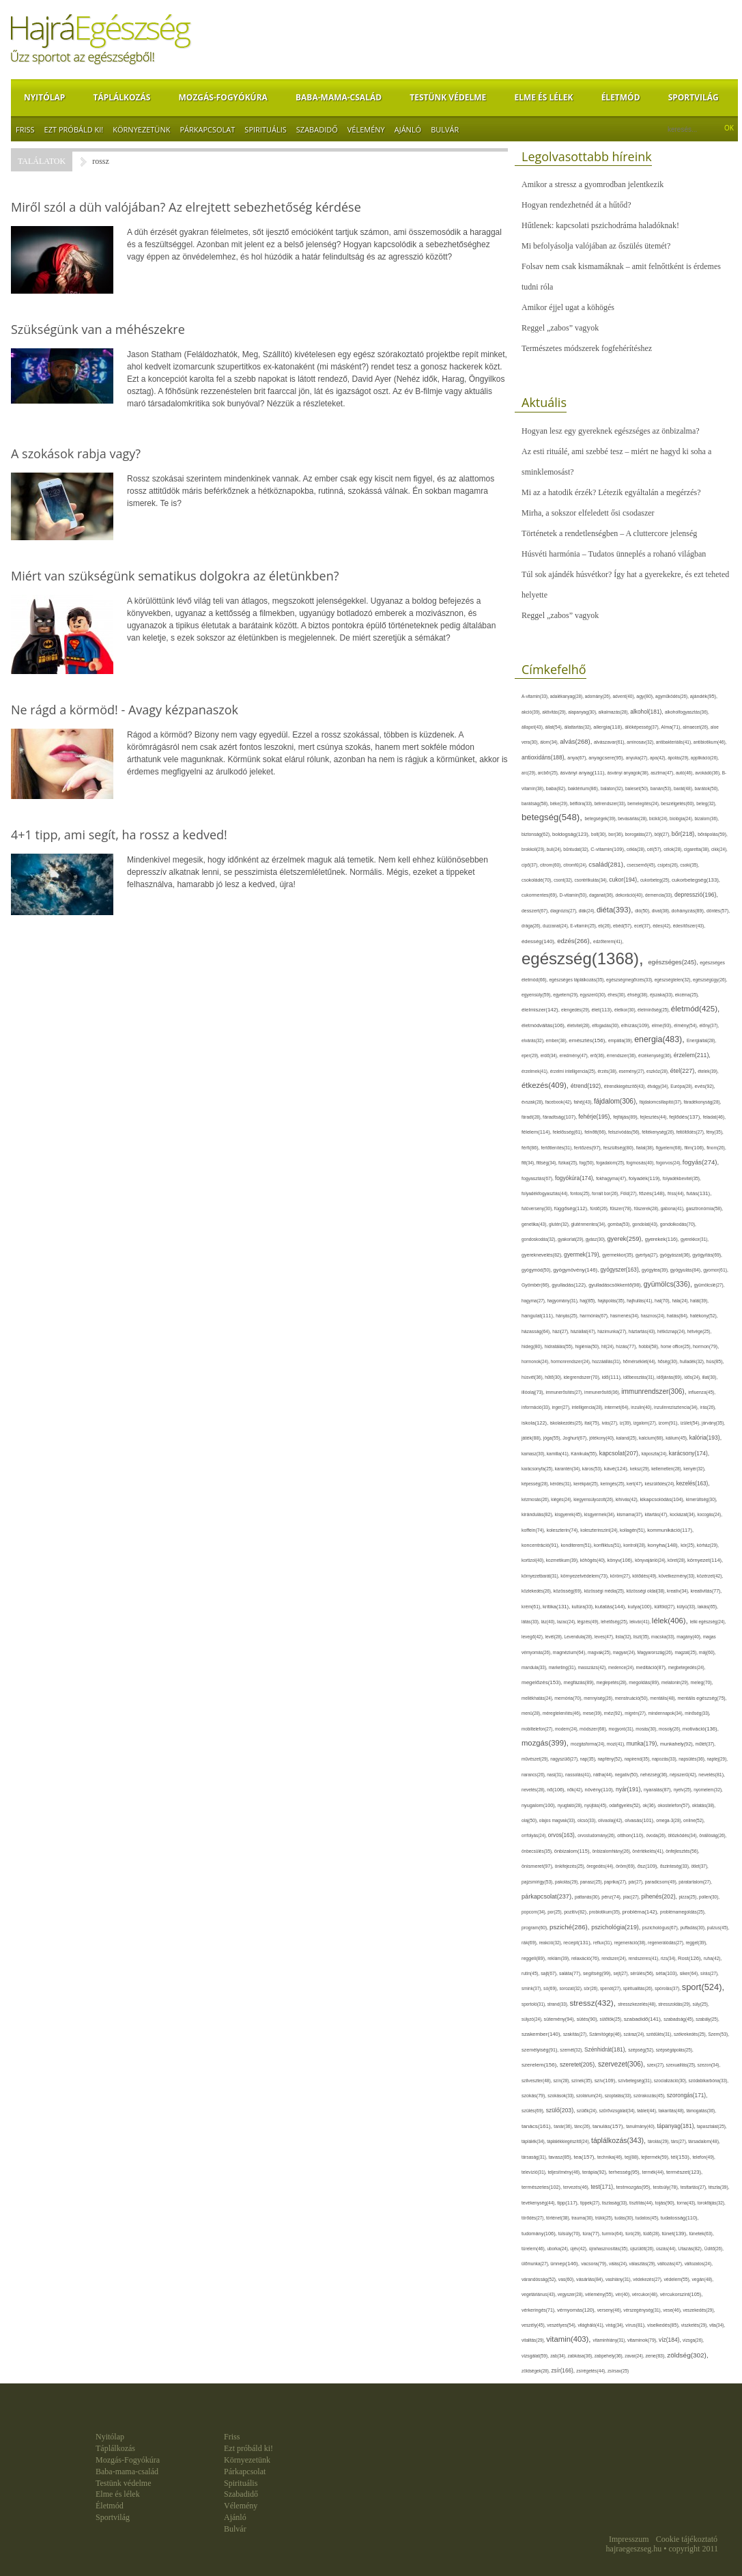 The height and width of the screenshot is (2576, 742). I want to click on trükk(25),, so click(604, 2217).